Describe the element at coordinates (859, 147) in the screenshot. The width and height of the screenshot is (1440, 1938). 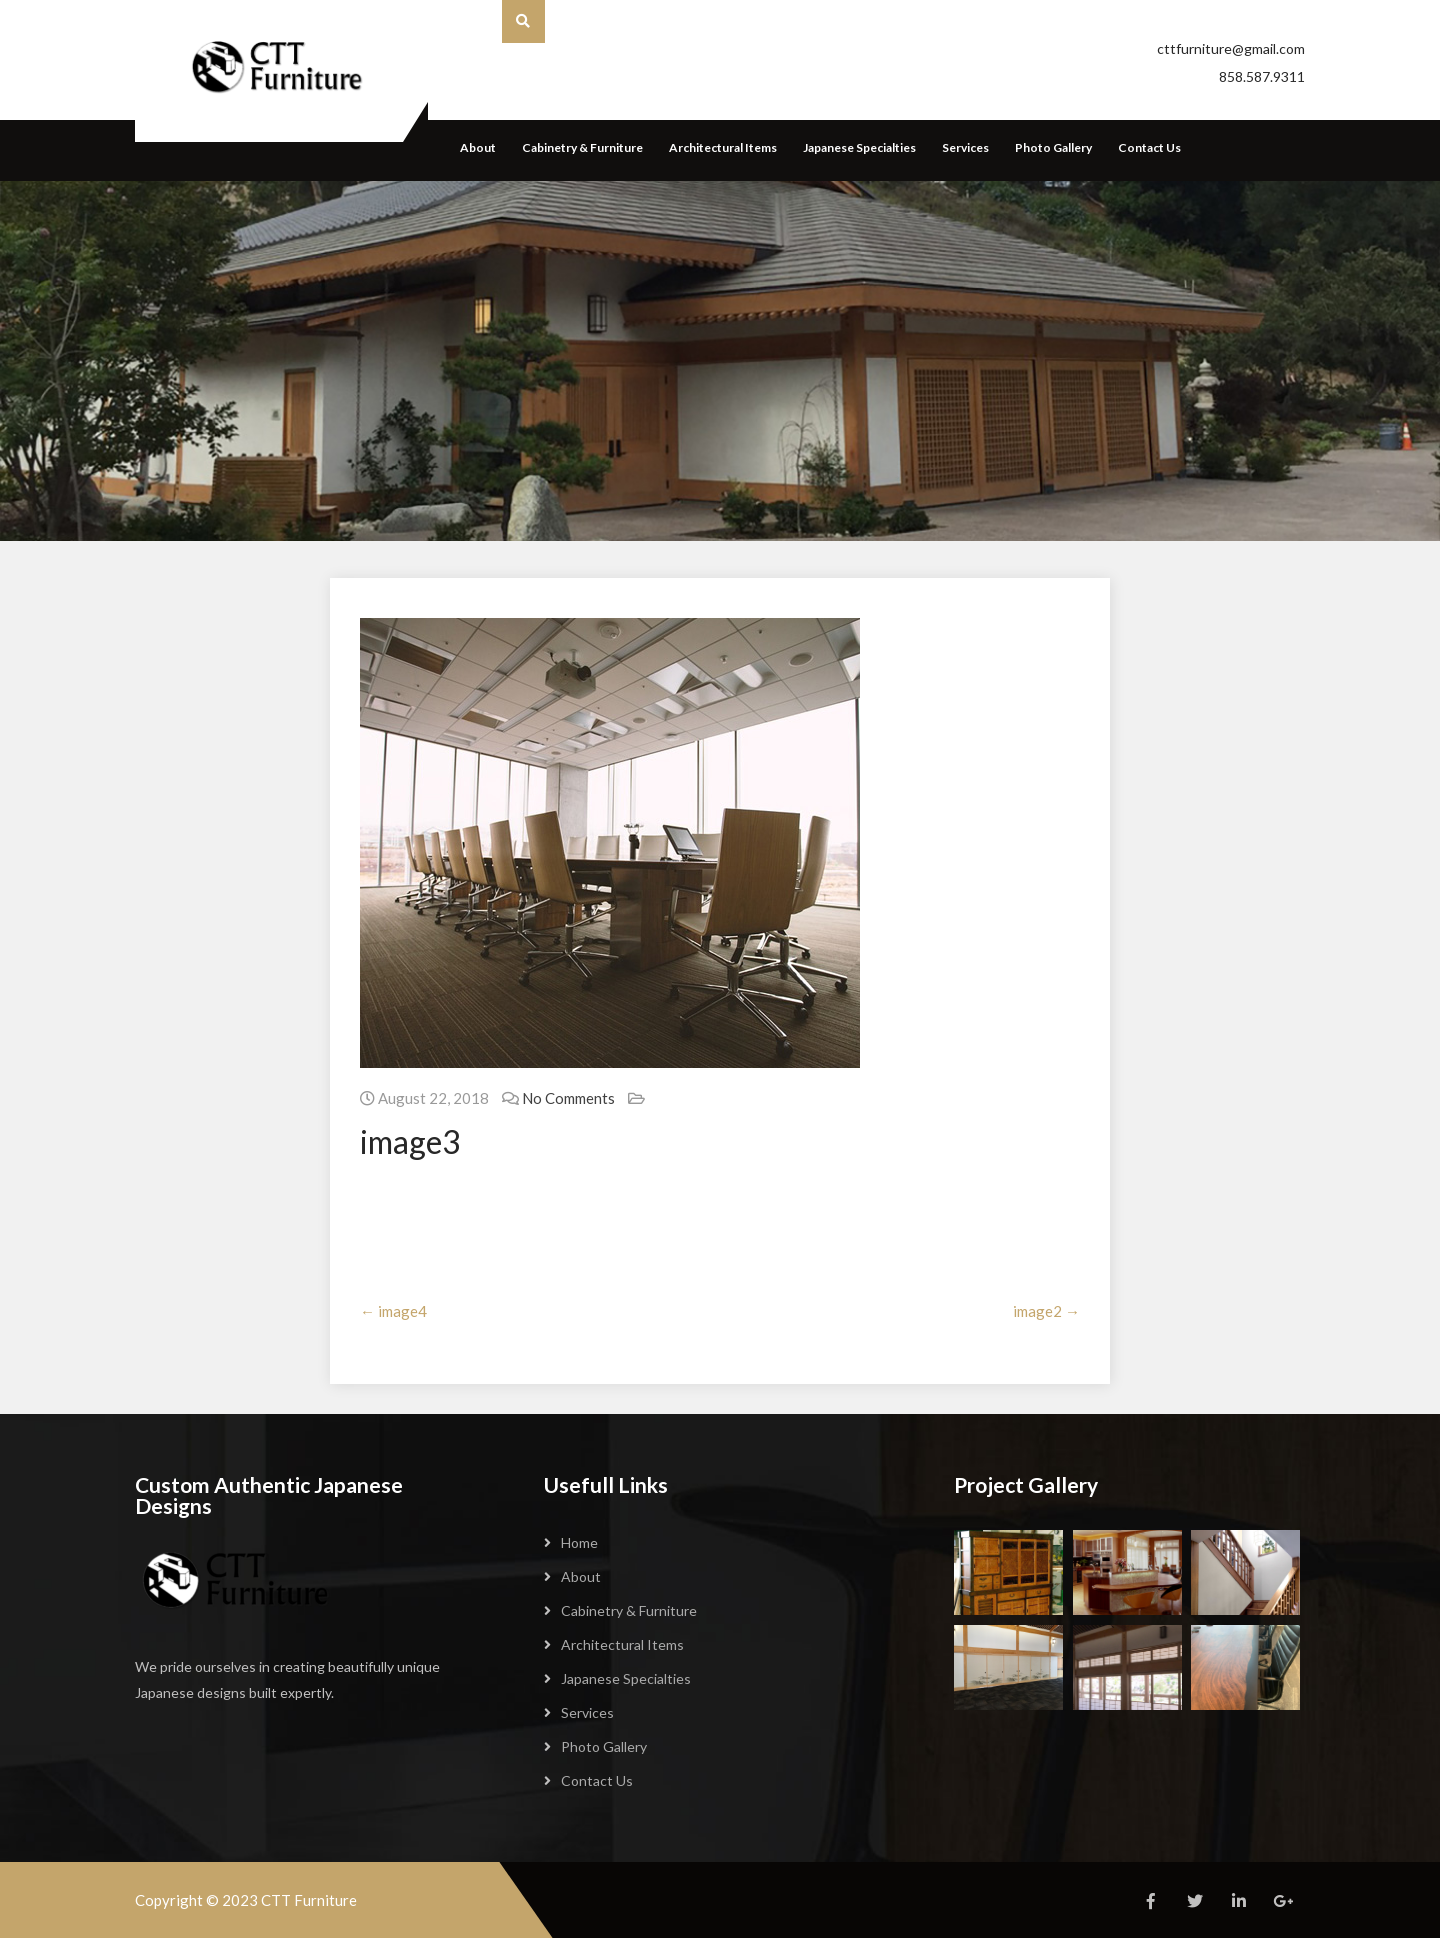
I see `Japanese Specialties` at that location.